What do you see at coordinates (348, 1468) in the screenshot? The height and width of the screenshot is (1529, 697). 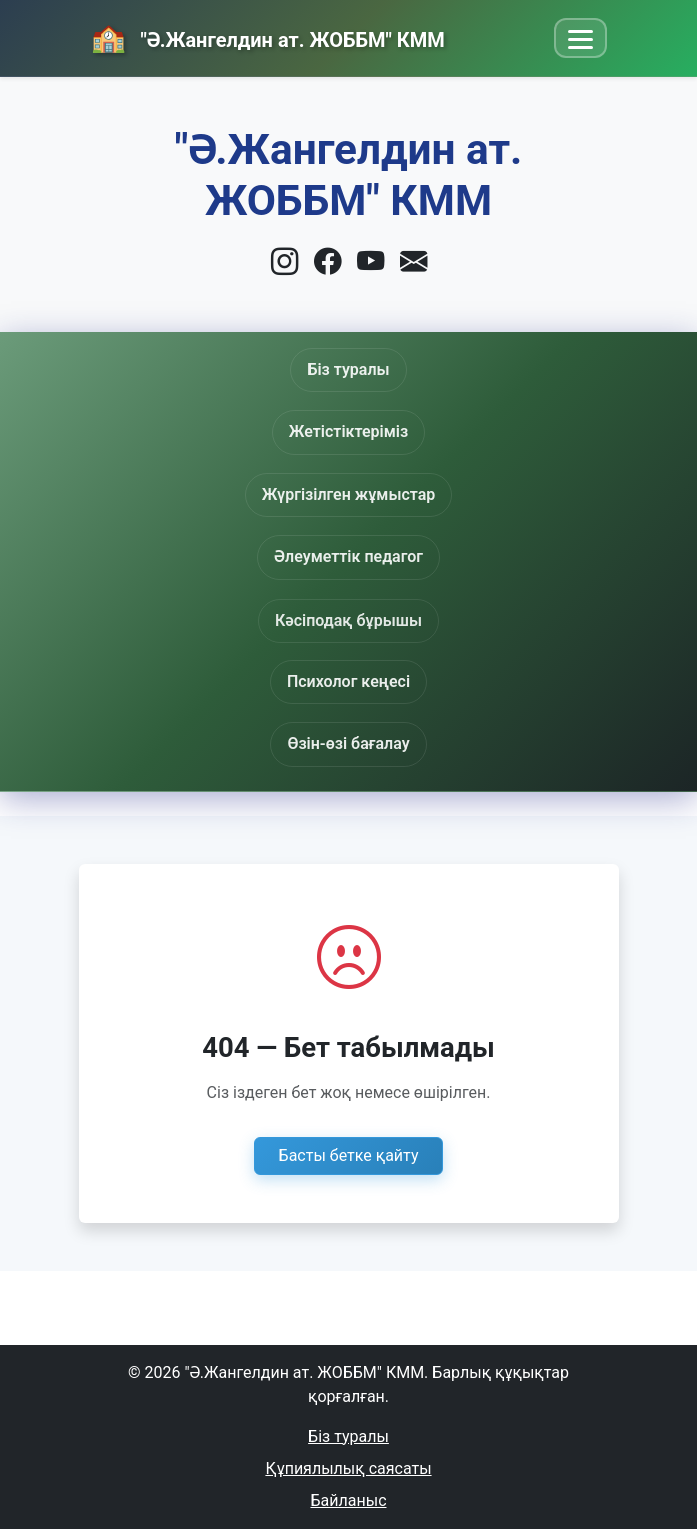 I see `Құпиялылық саясаты` at bounding box center [348, 1468].